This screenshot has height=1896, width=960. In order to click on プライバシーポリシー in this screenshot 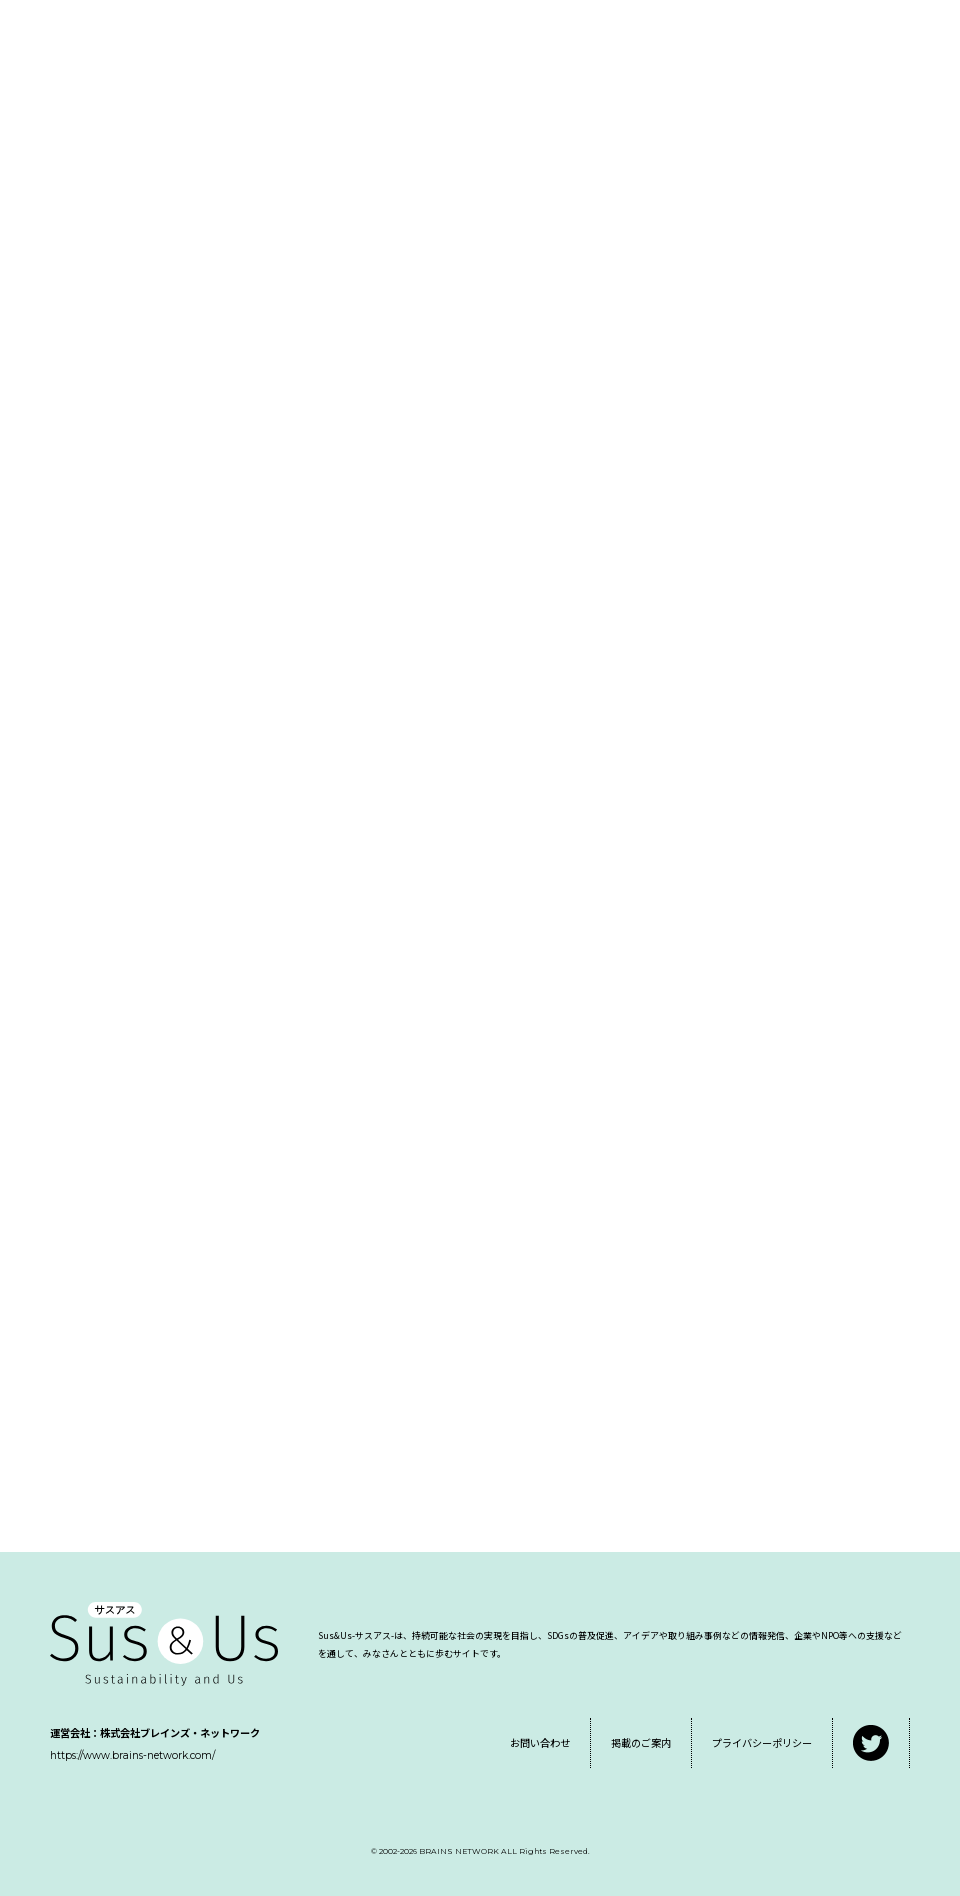, I will do `click(762, 1742)`.